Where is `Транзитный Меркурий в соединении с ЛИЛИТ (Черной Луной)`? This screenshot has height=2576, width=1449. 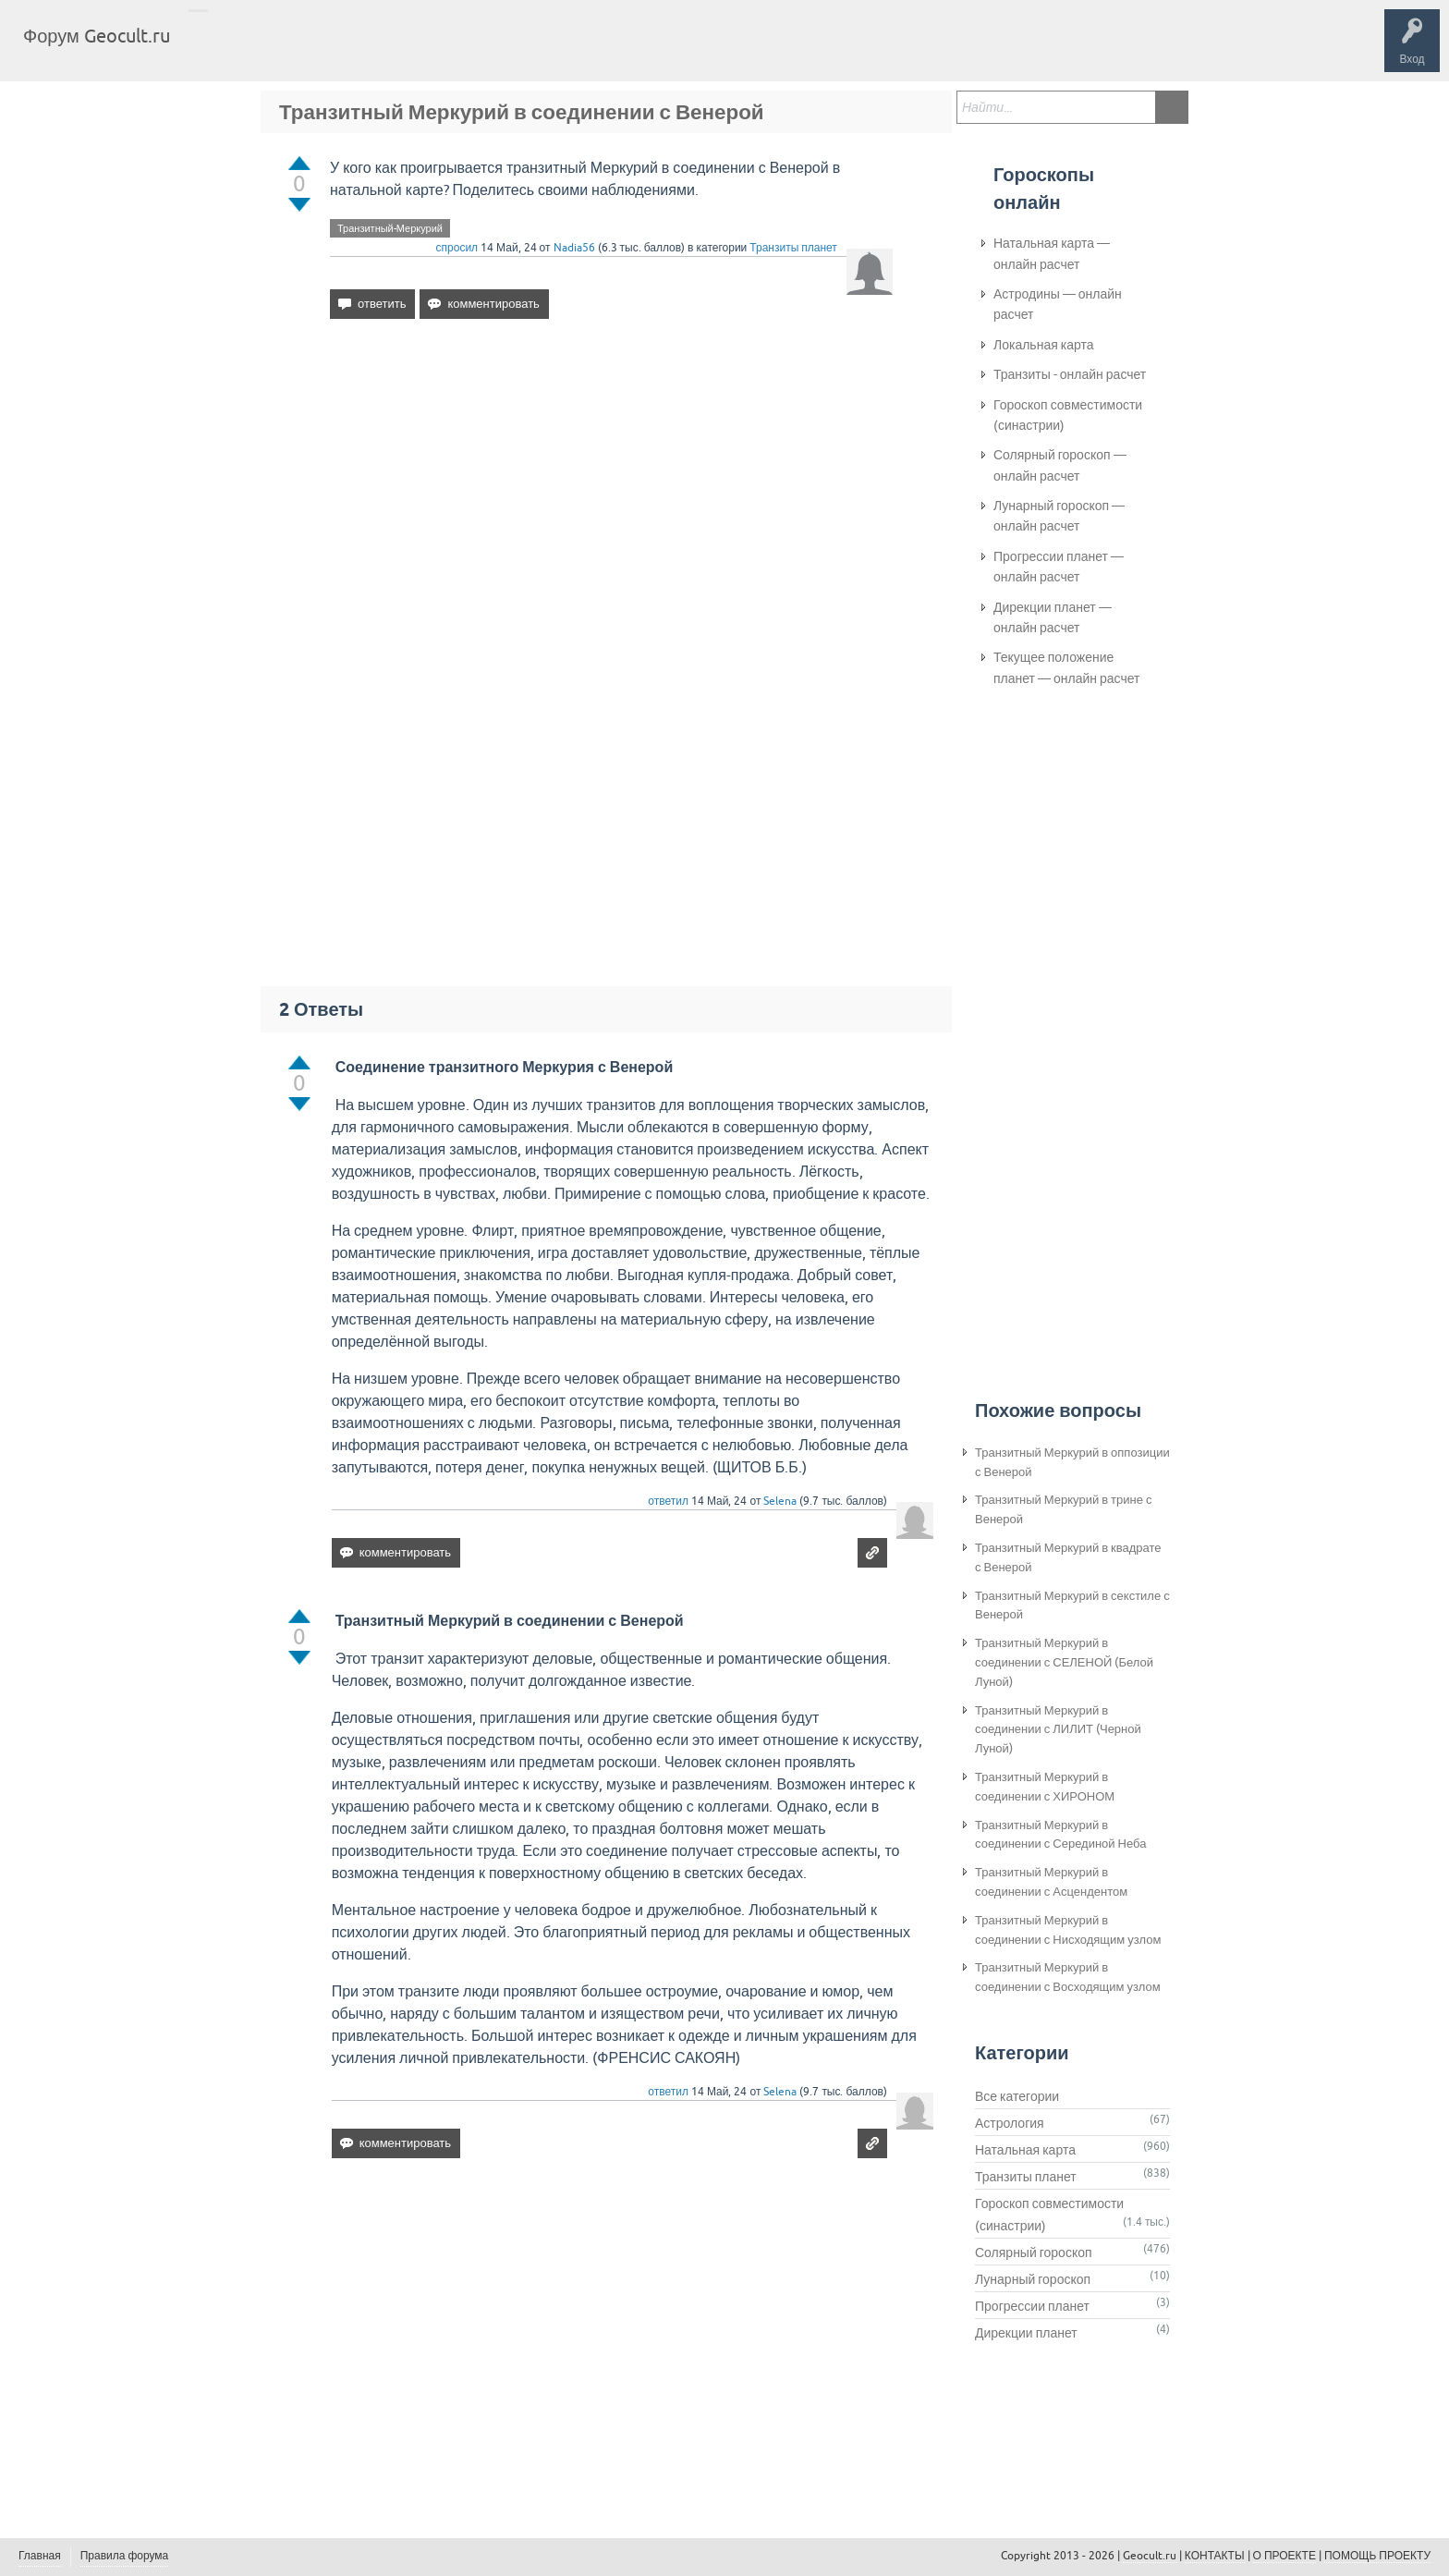
Транзитный Меркурий в соединении с ЛИЛИТ (Черной Луной) is located at coordinates (1058, 1729).